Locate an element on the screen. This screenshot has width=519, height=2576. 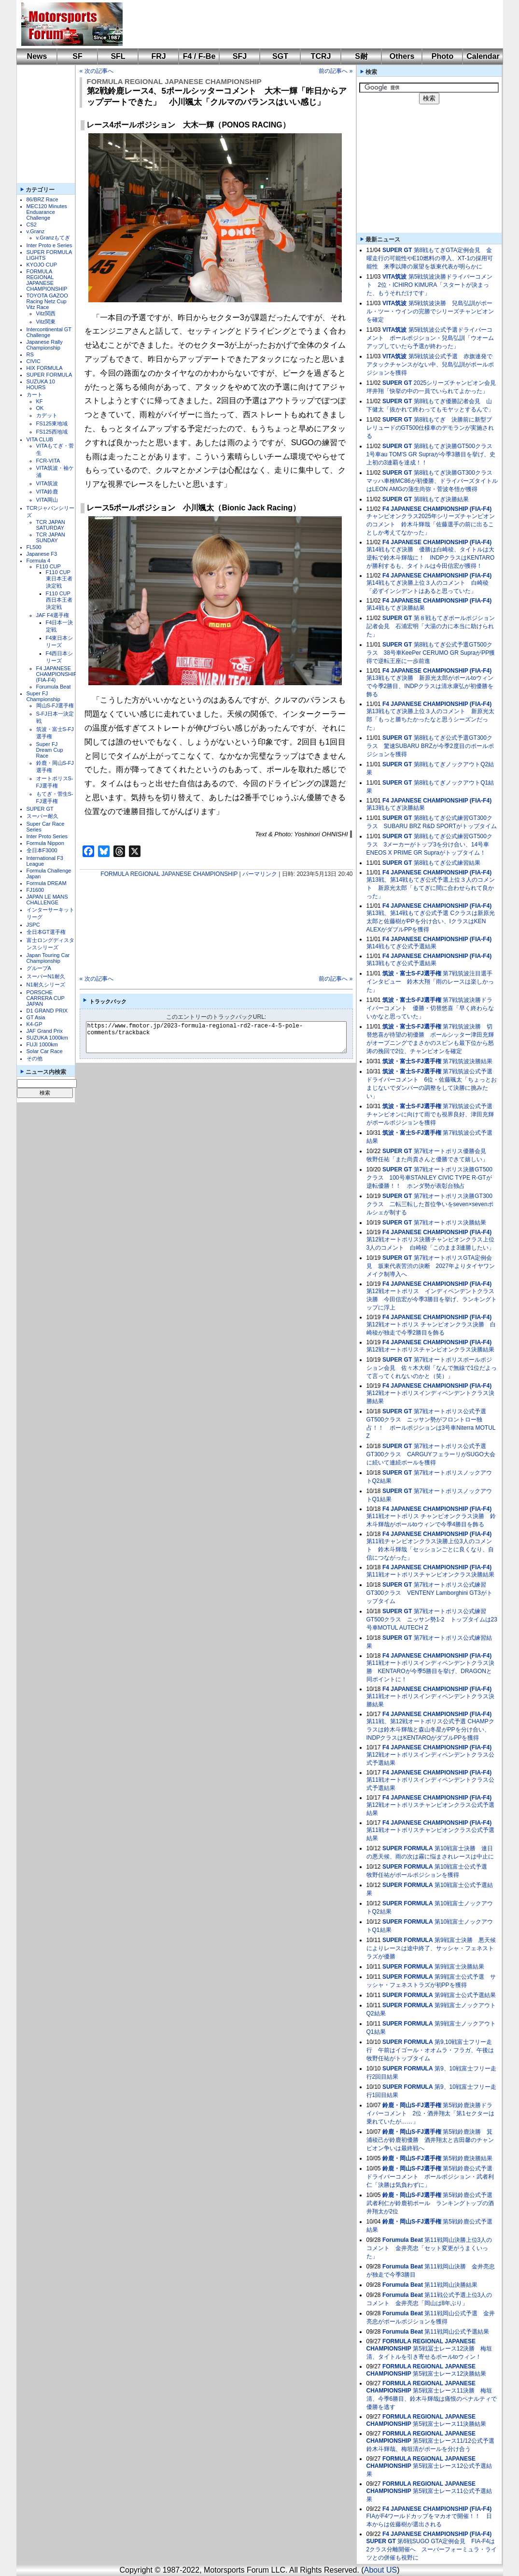
Formula DREAM is located at coordinates (47, 883).